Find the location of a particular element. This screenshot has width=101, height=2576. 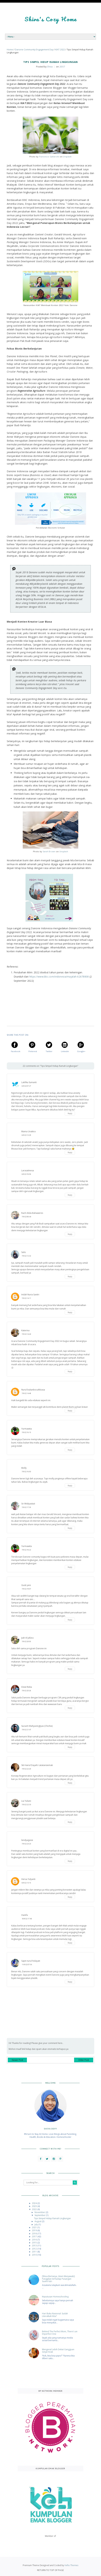

lendyagassi is located at coordinates (27, 1840).